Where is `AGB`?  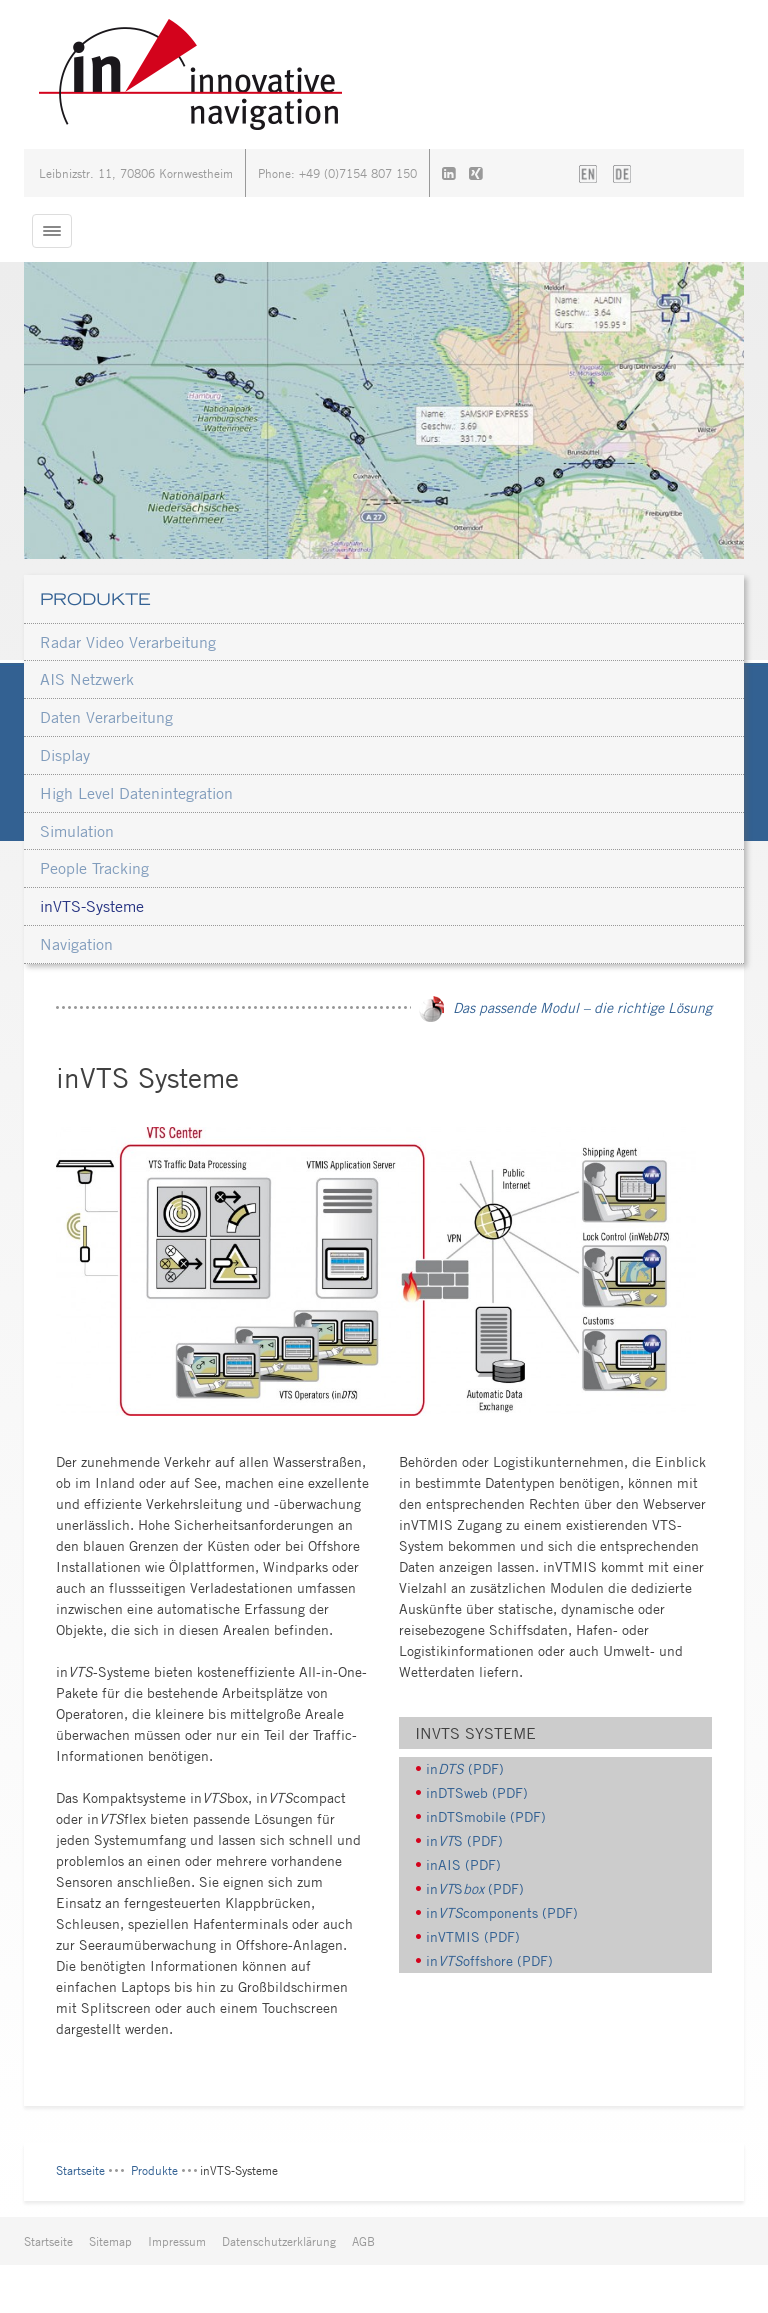
AGB is located at coordinates (363, 2241).